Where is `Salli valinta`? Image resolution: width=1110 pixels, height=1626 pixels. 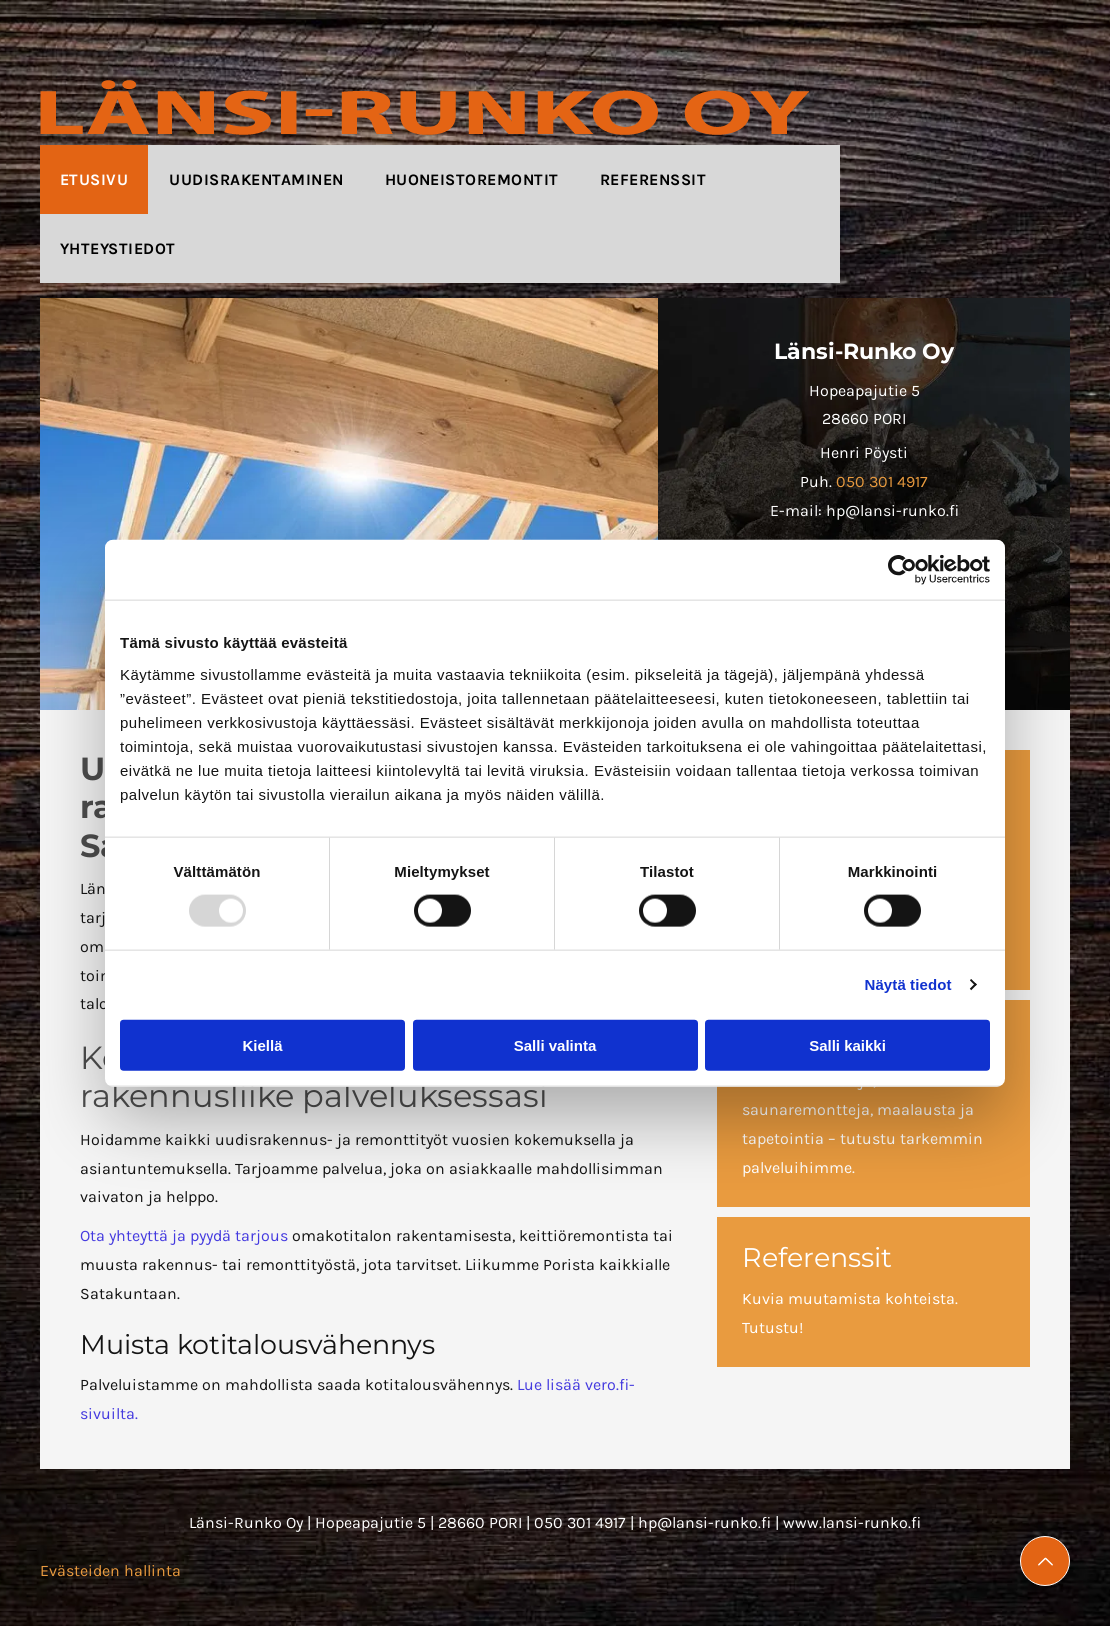 Salli valinta is located at coordinates (555, 1044).